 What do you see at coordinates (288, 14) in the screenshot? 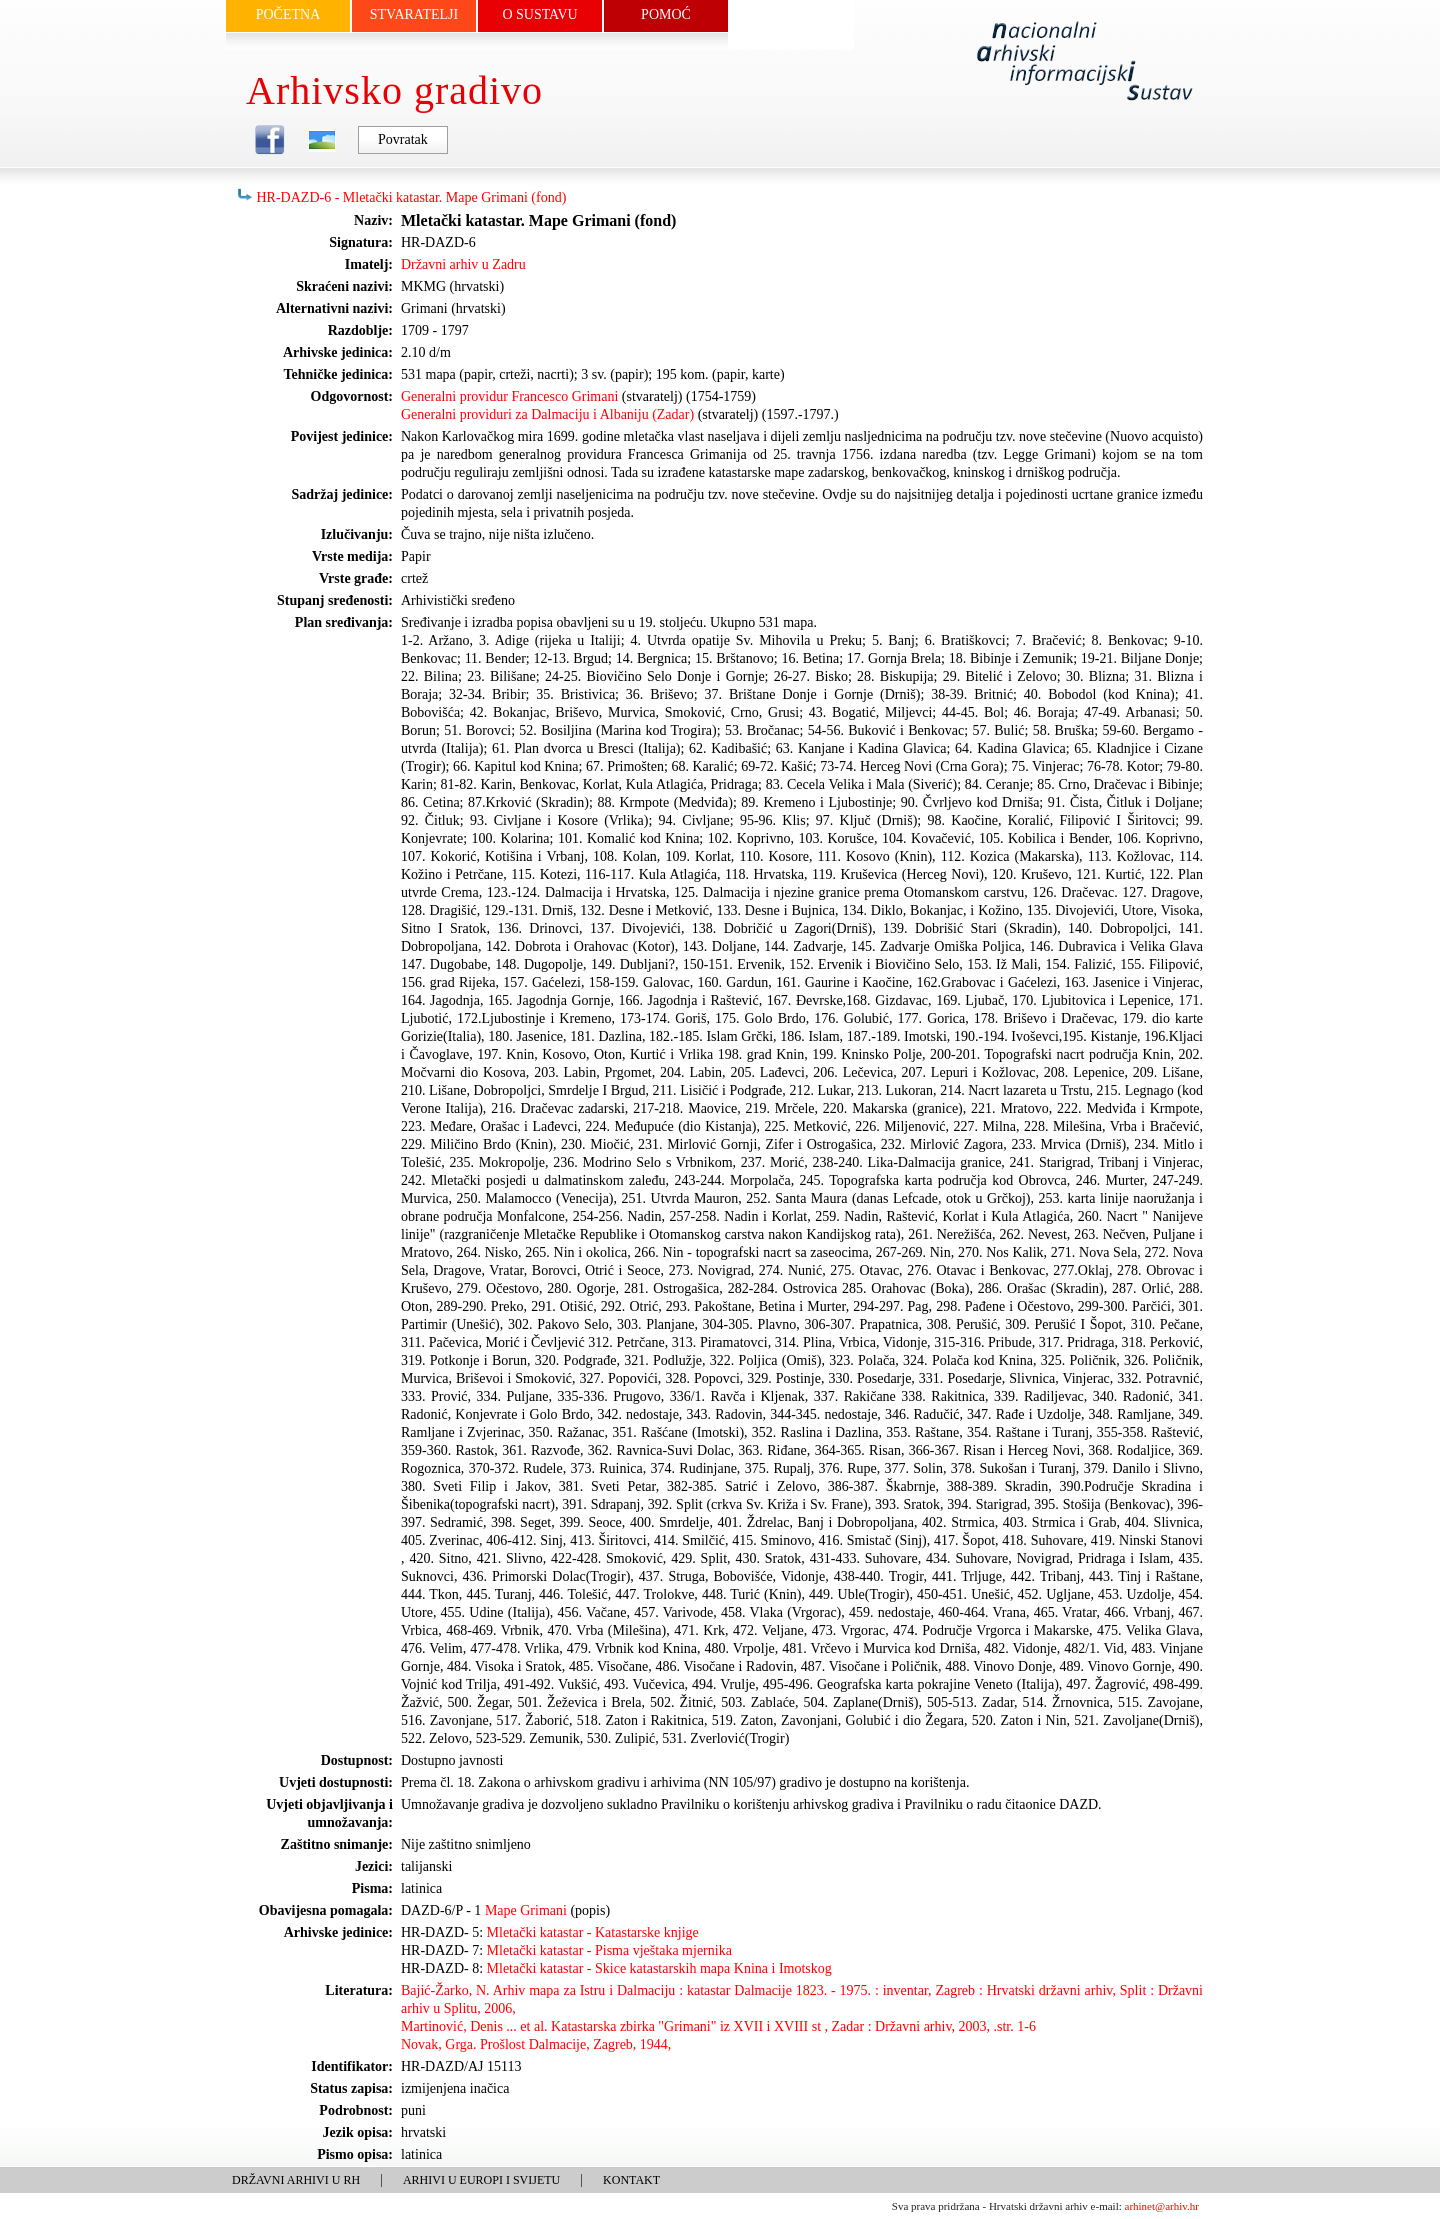
I see `POČETNA` at bounding box center [288, 14].